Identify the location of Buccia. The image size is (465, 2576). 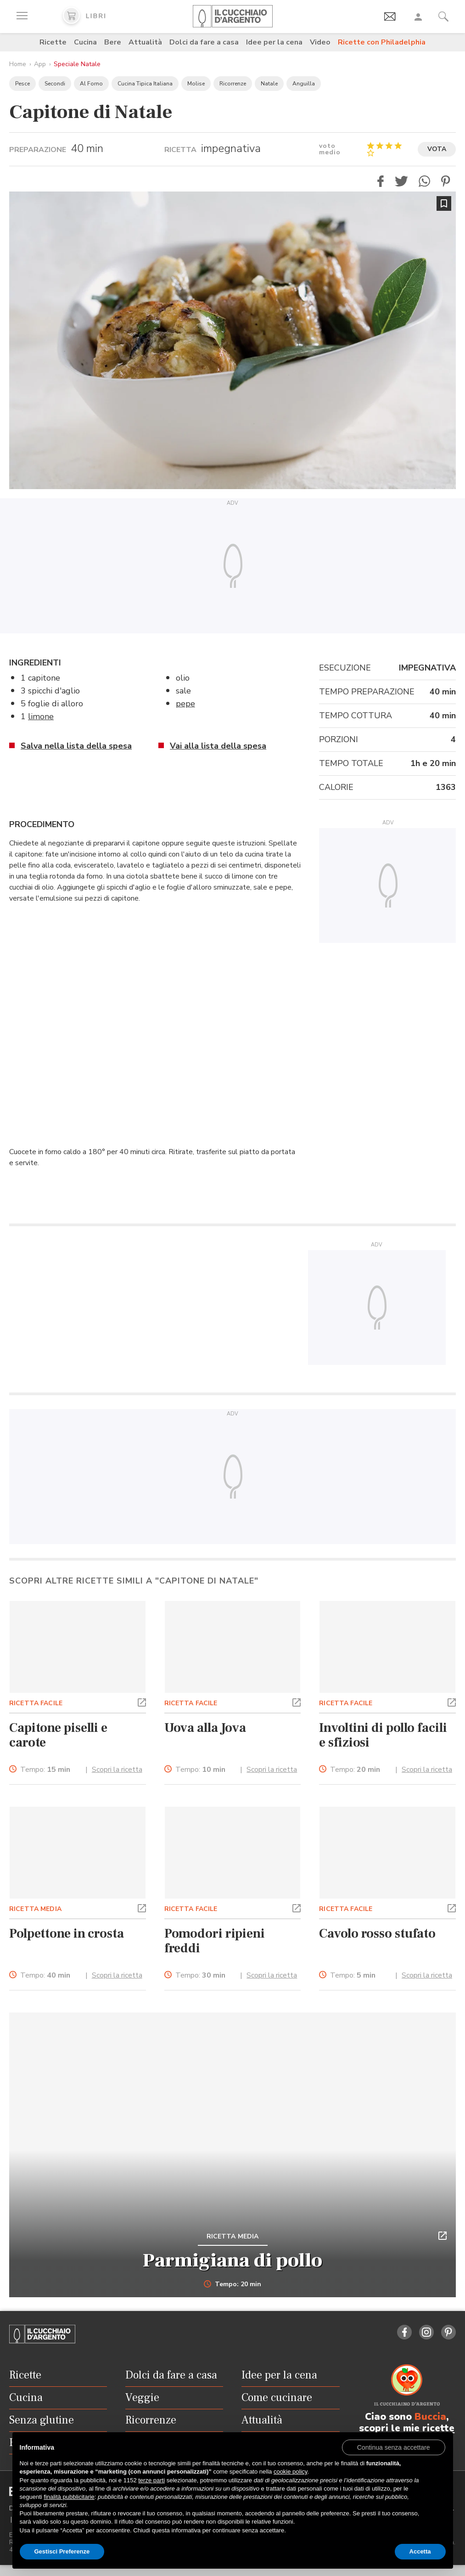
(430, 2416).